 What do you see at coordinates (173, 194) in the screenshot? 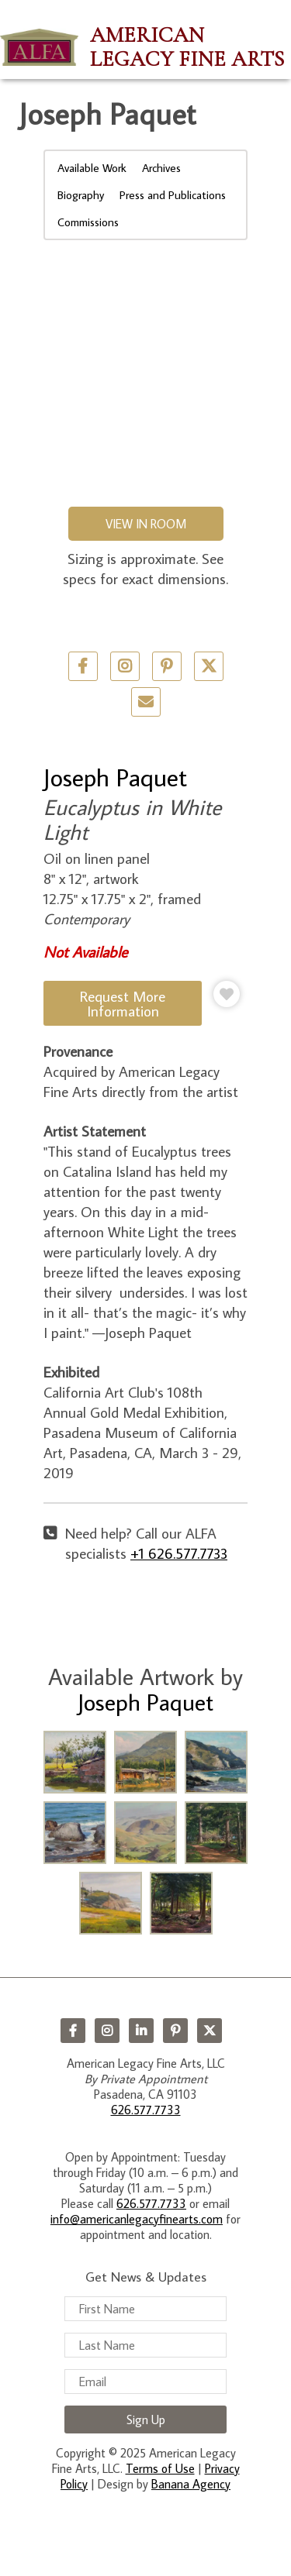
I see `Press and Publications` at bounding box center [173, 194].